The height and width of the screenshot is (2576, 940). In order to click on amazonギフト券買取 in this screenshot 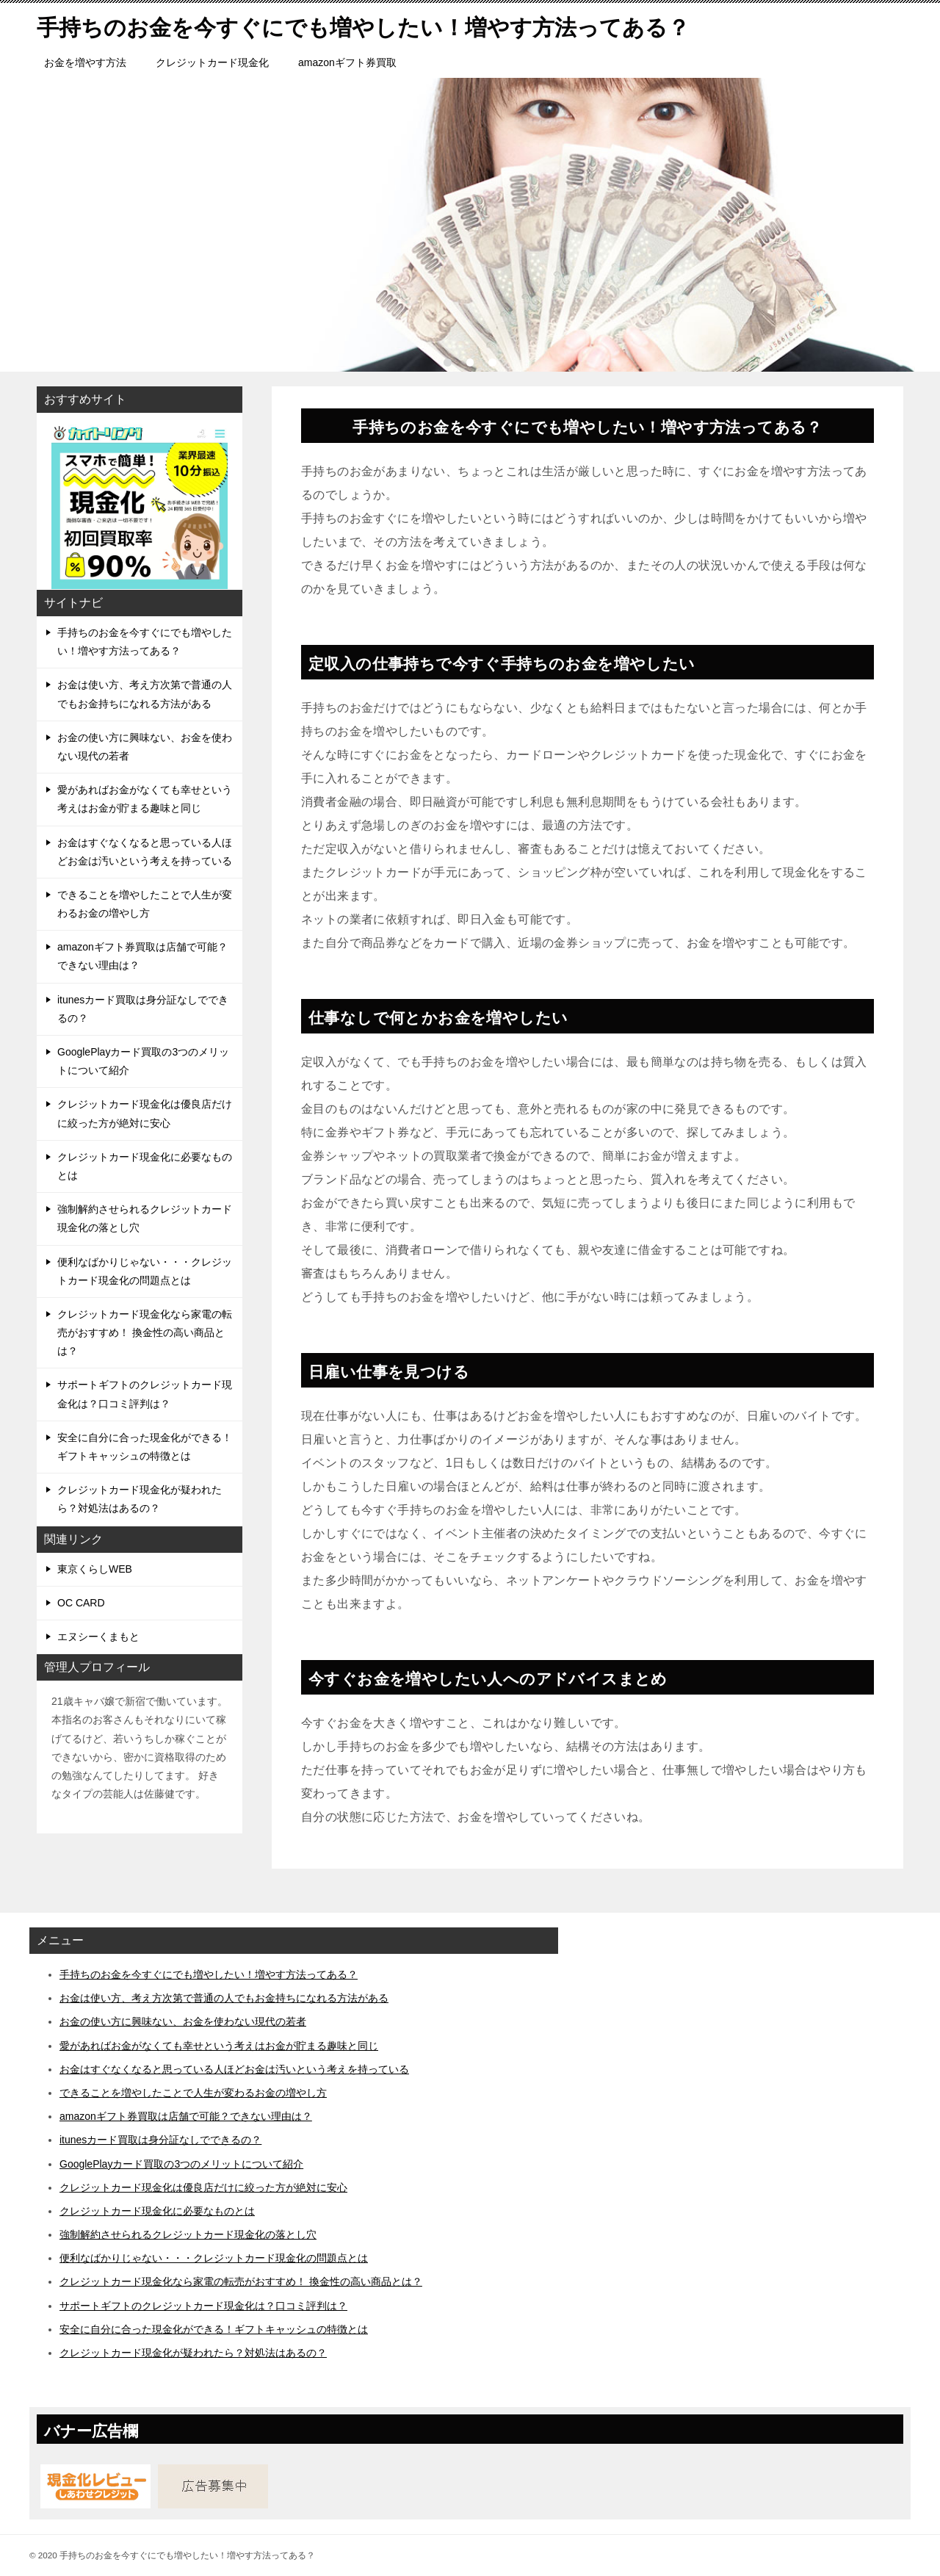, I will do `click(347, 62)`.